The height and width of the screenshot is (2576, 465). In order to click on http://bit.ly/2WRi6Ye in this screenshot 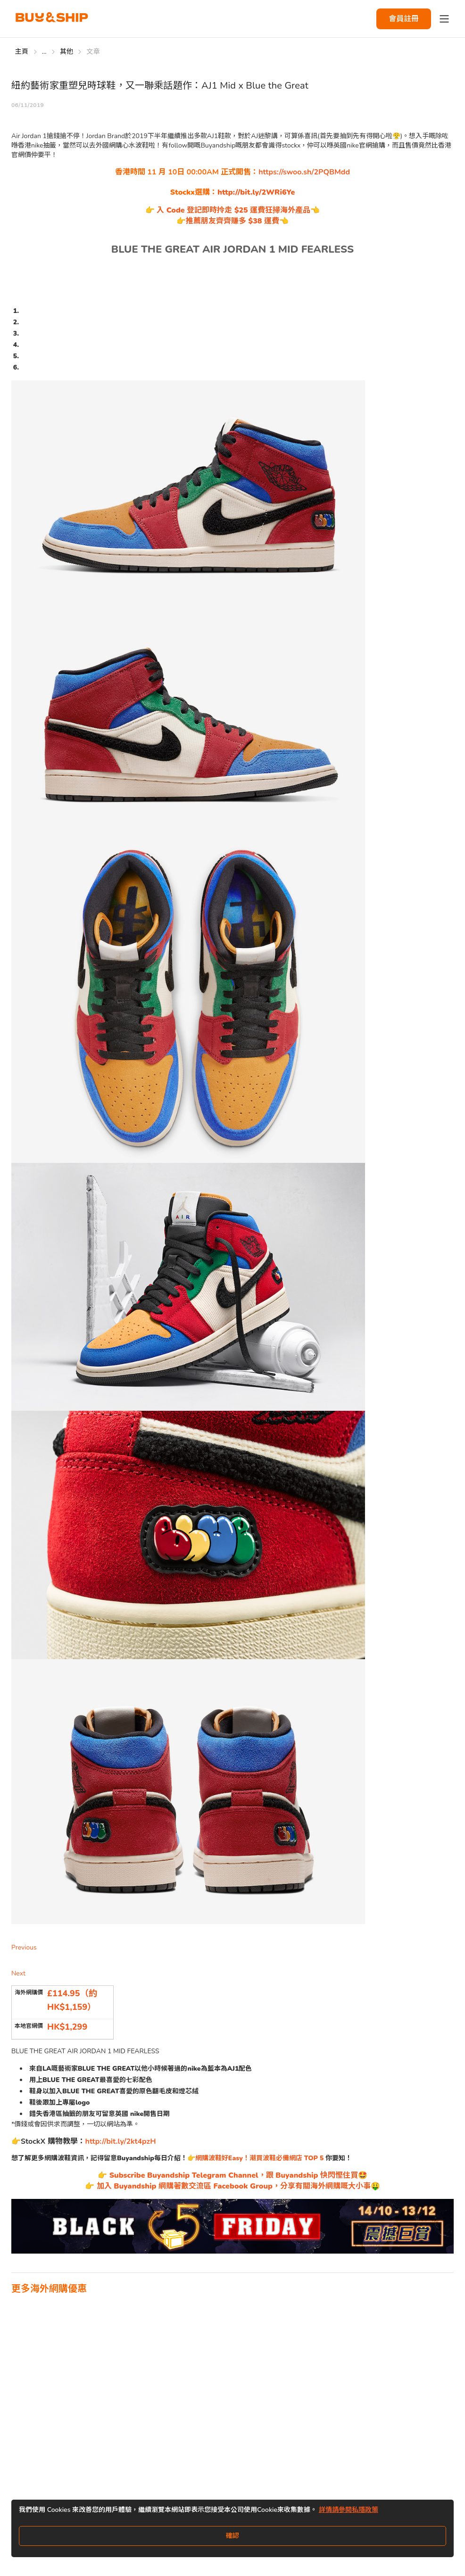, I will do `click(256, 192)`.